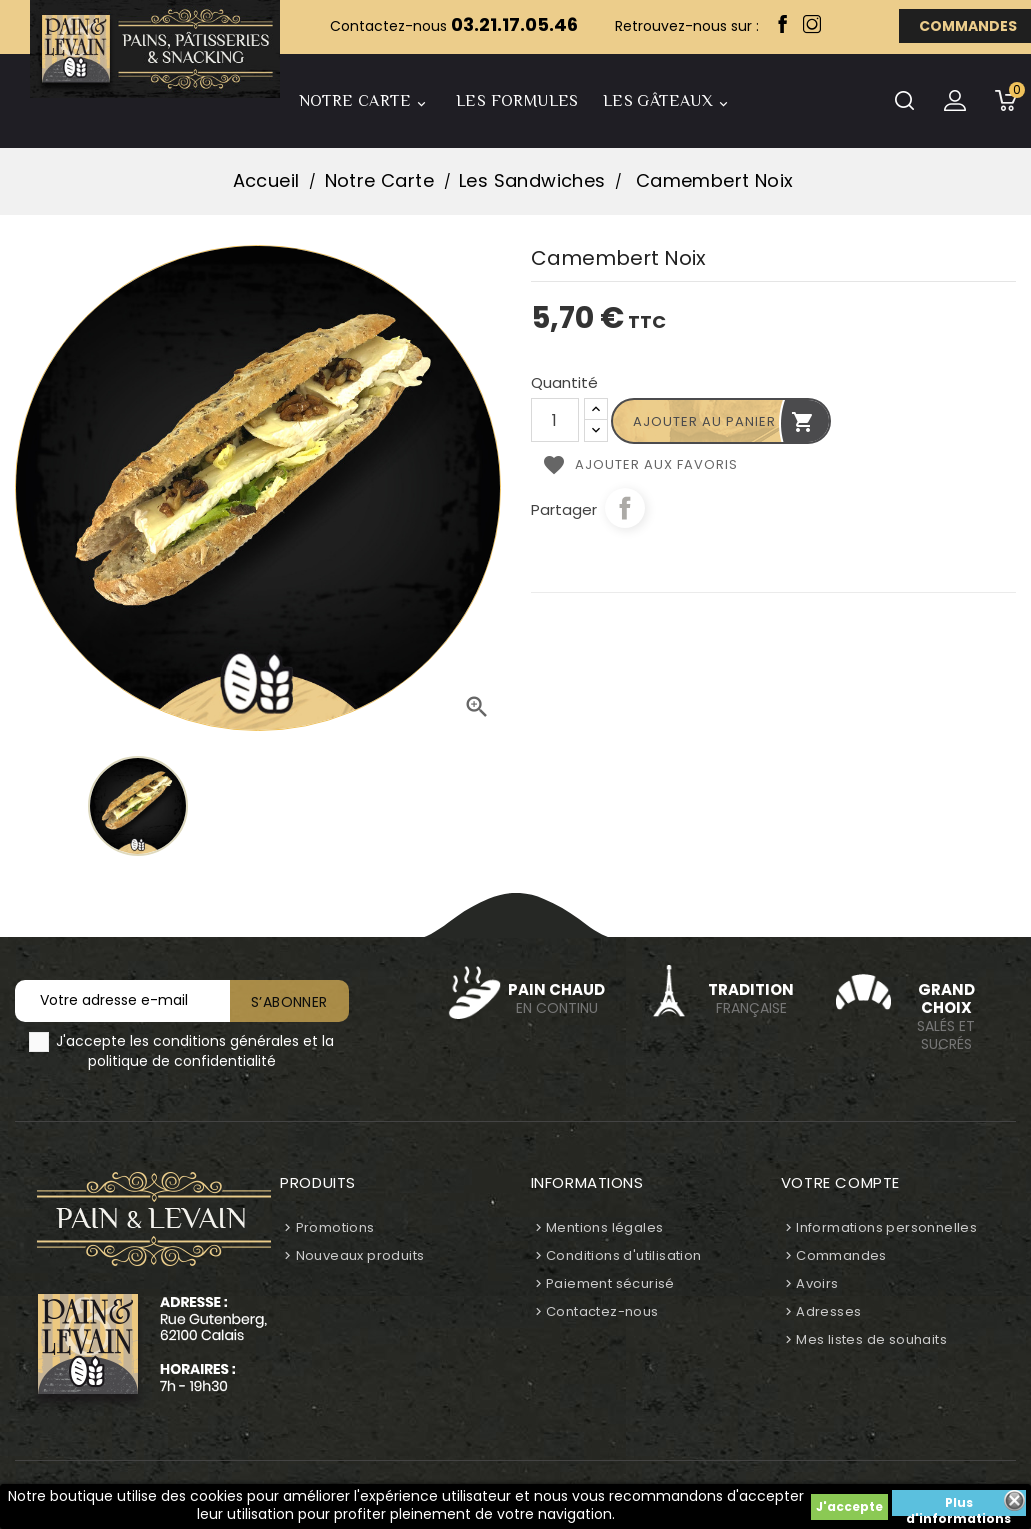 This screenshot has width=1031, height=1529. What do you see at coordinates (871, 1339) in the screenshot?
I see `Mes listes de souhaits` at bounding box center [871, 1339].